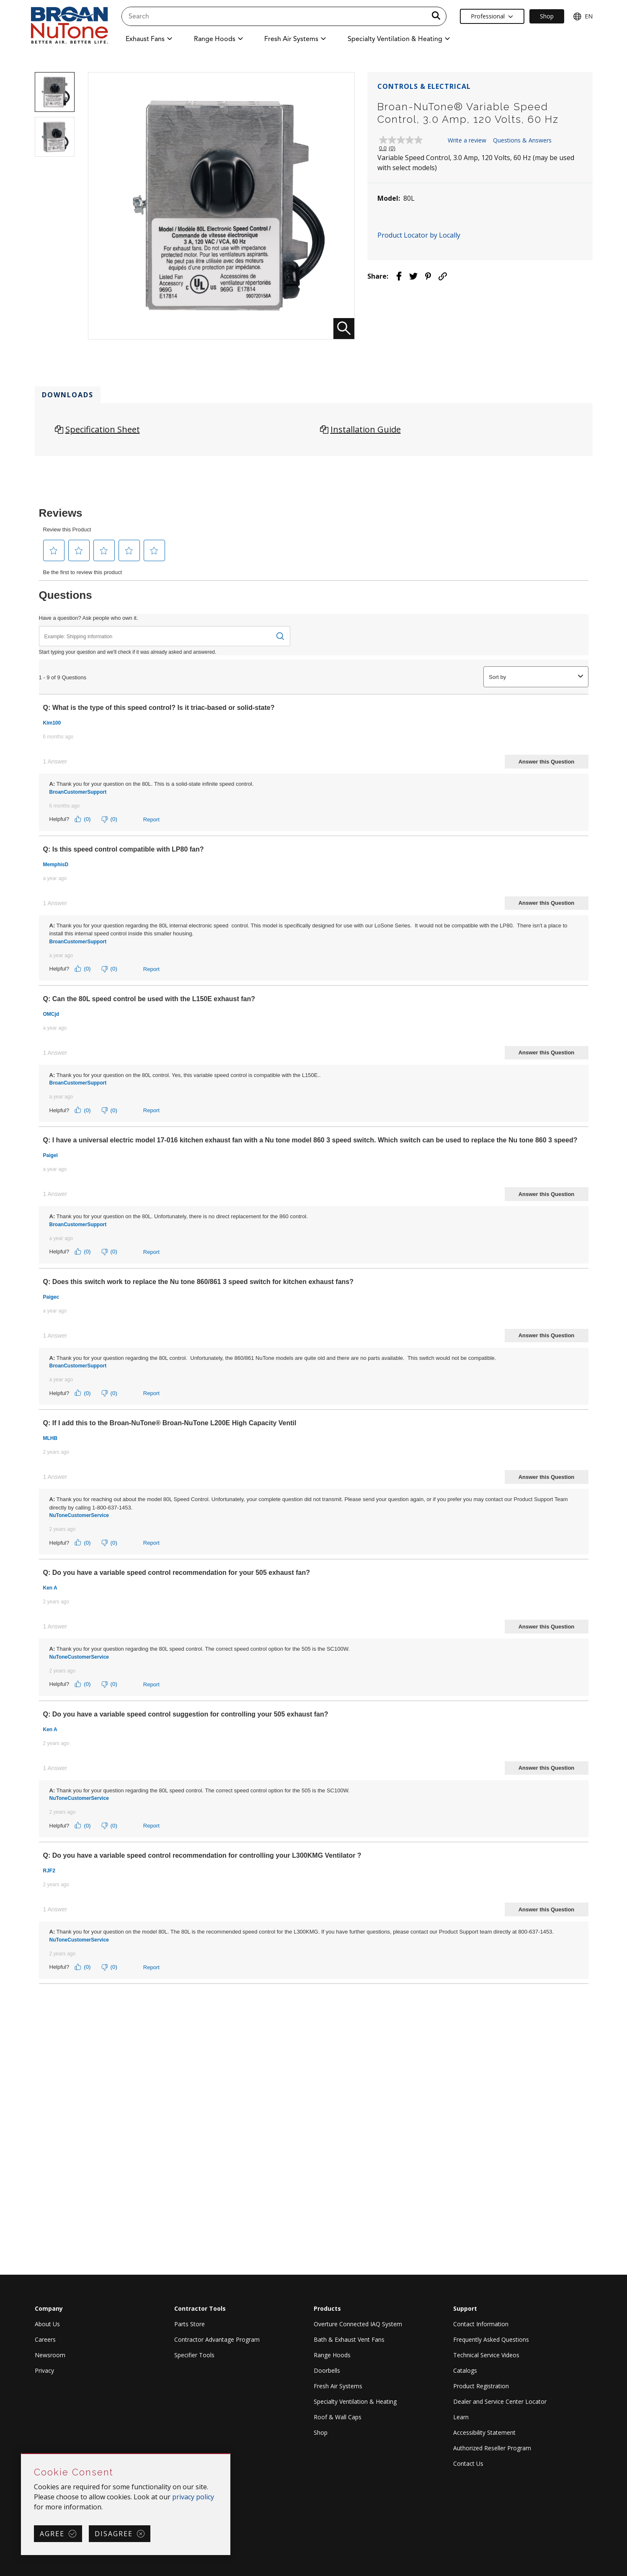 This screenshot has width=627, height=2576. I want to click on Questions & Answers, so click(522, 140).